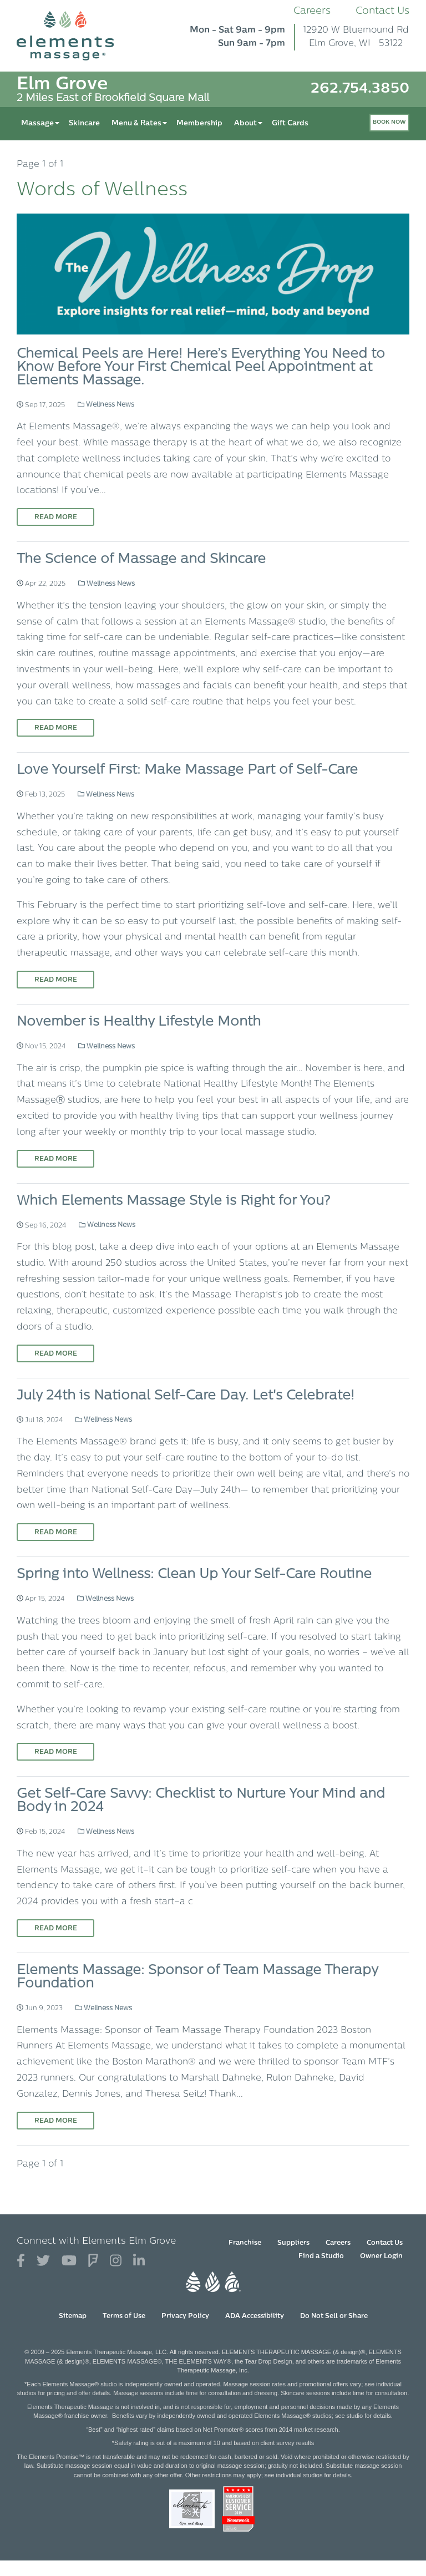  I want to click on [View Our You Tube Profile], so click(69, 2261).